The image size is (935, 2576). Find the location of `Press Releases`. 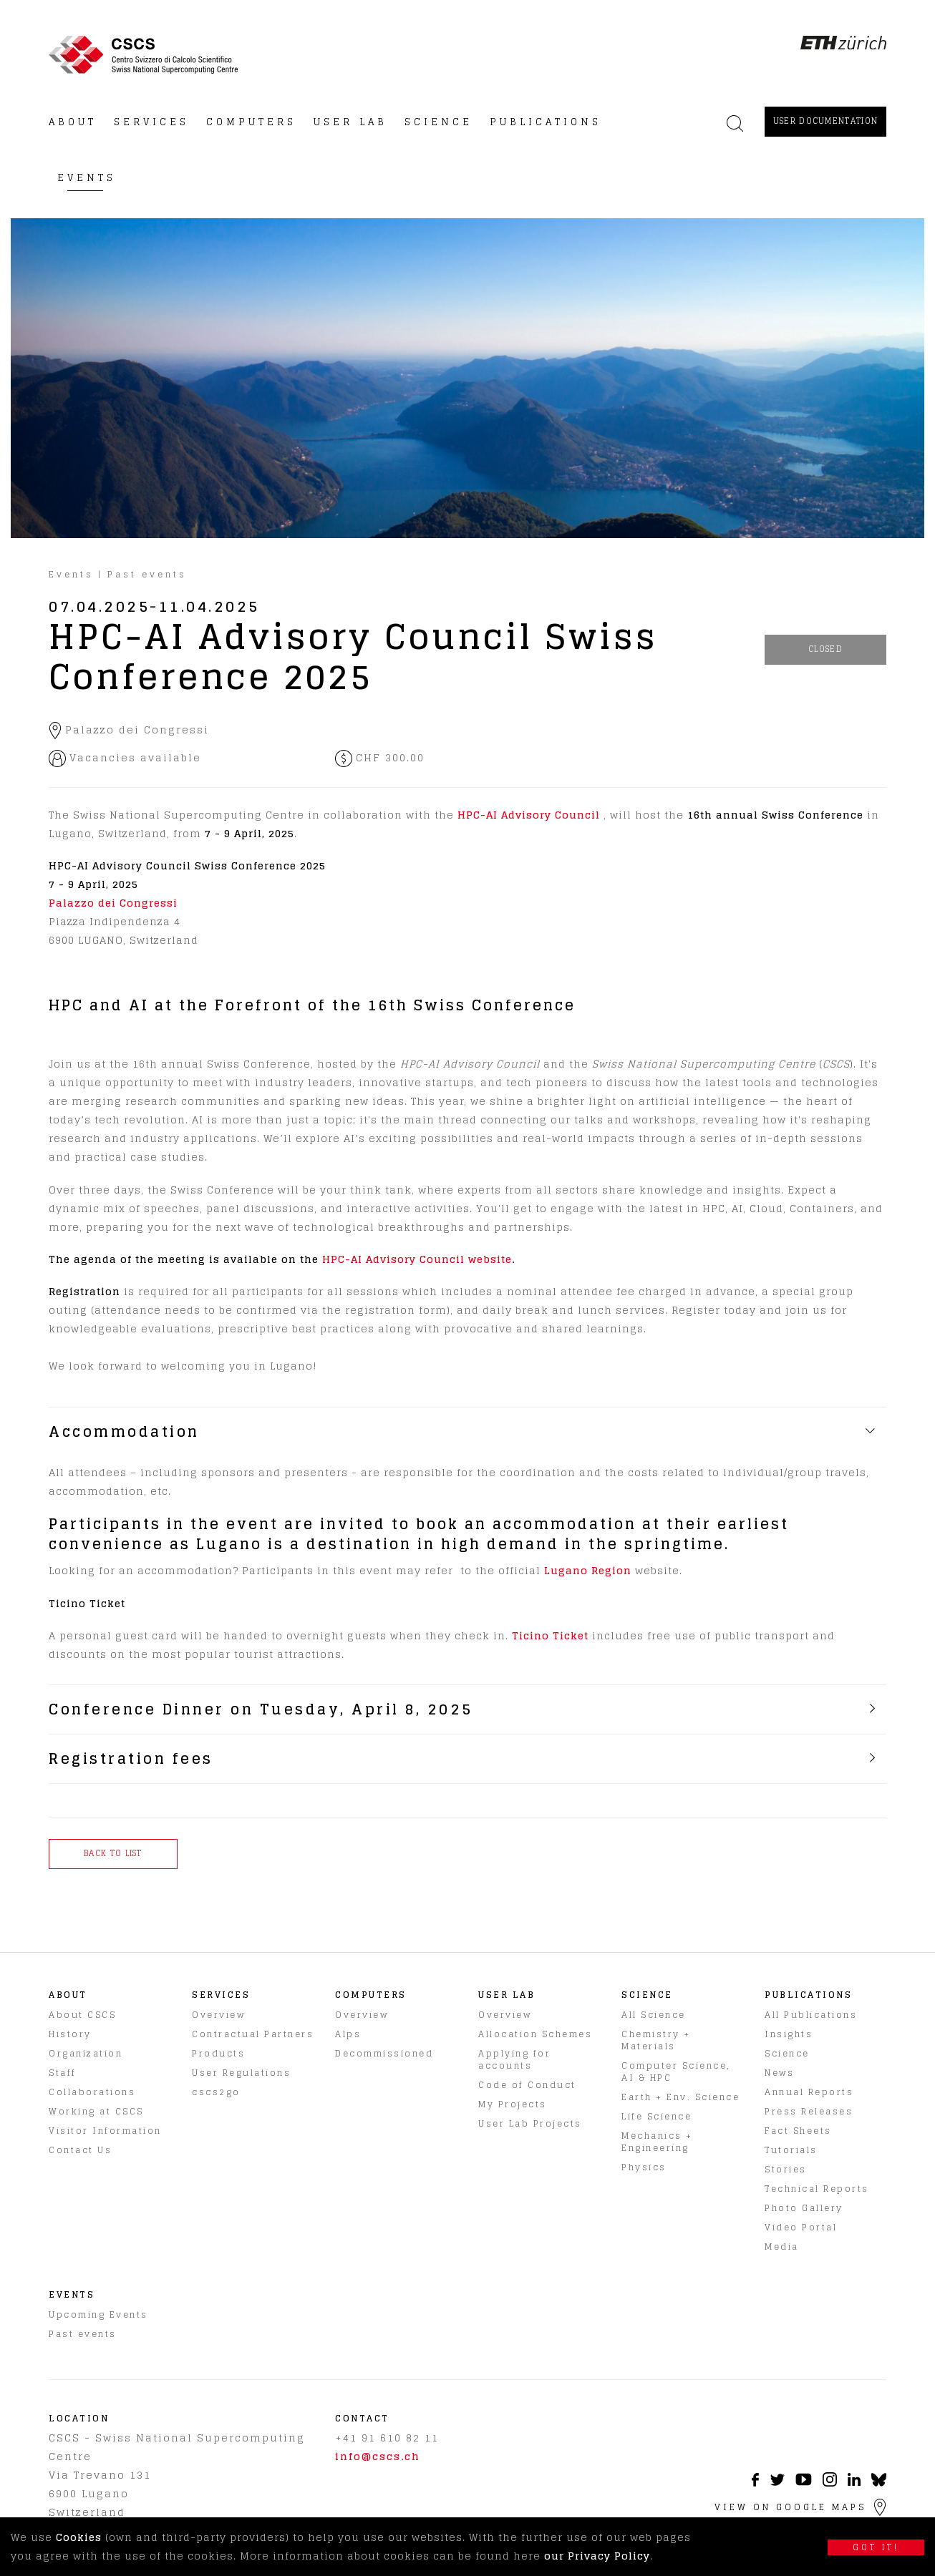

Press Releases is located at coordinates (809, 2111).